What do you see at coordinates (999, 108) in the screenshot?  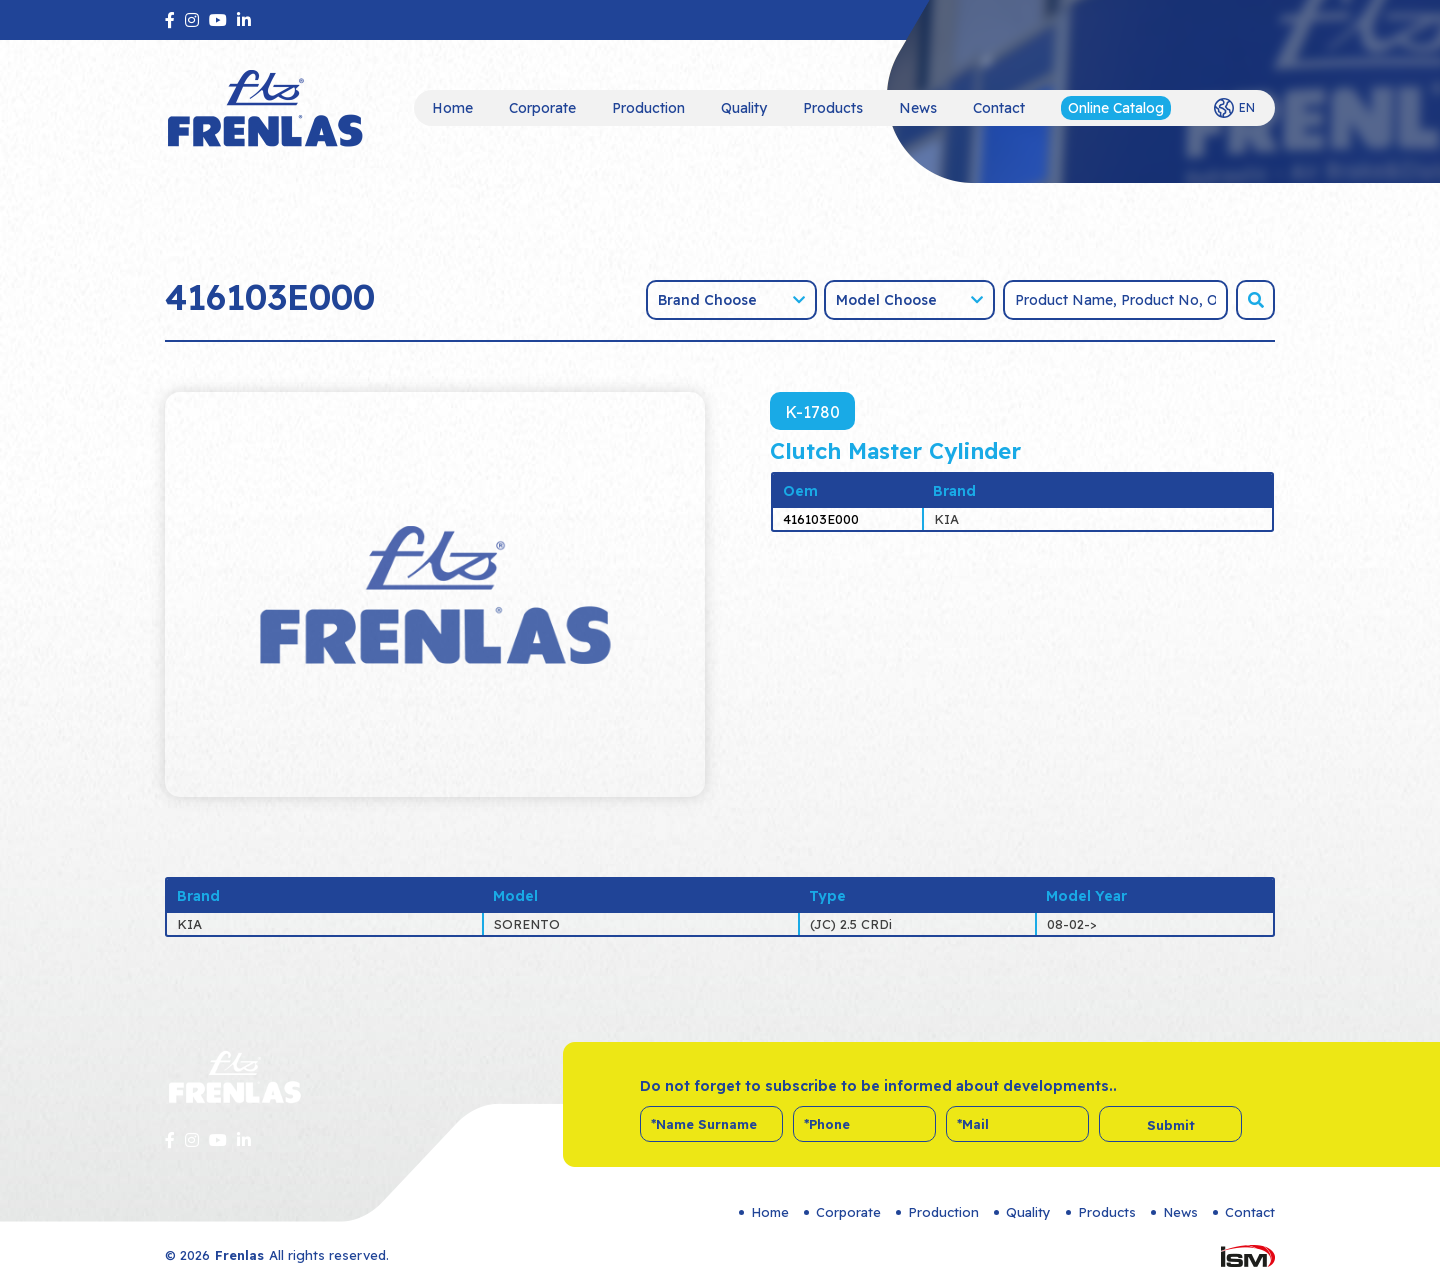 I see `Contact` at bounding box center [999, 108].